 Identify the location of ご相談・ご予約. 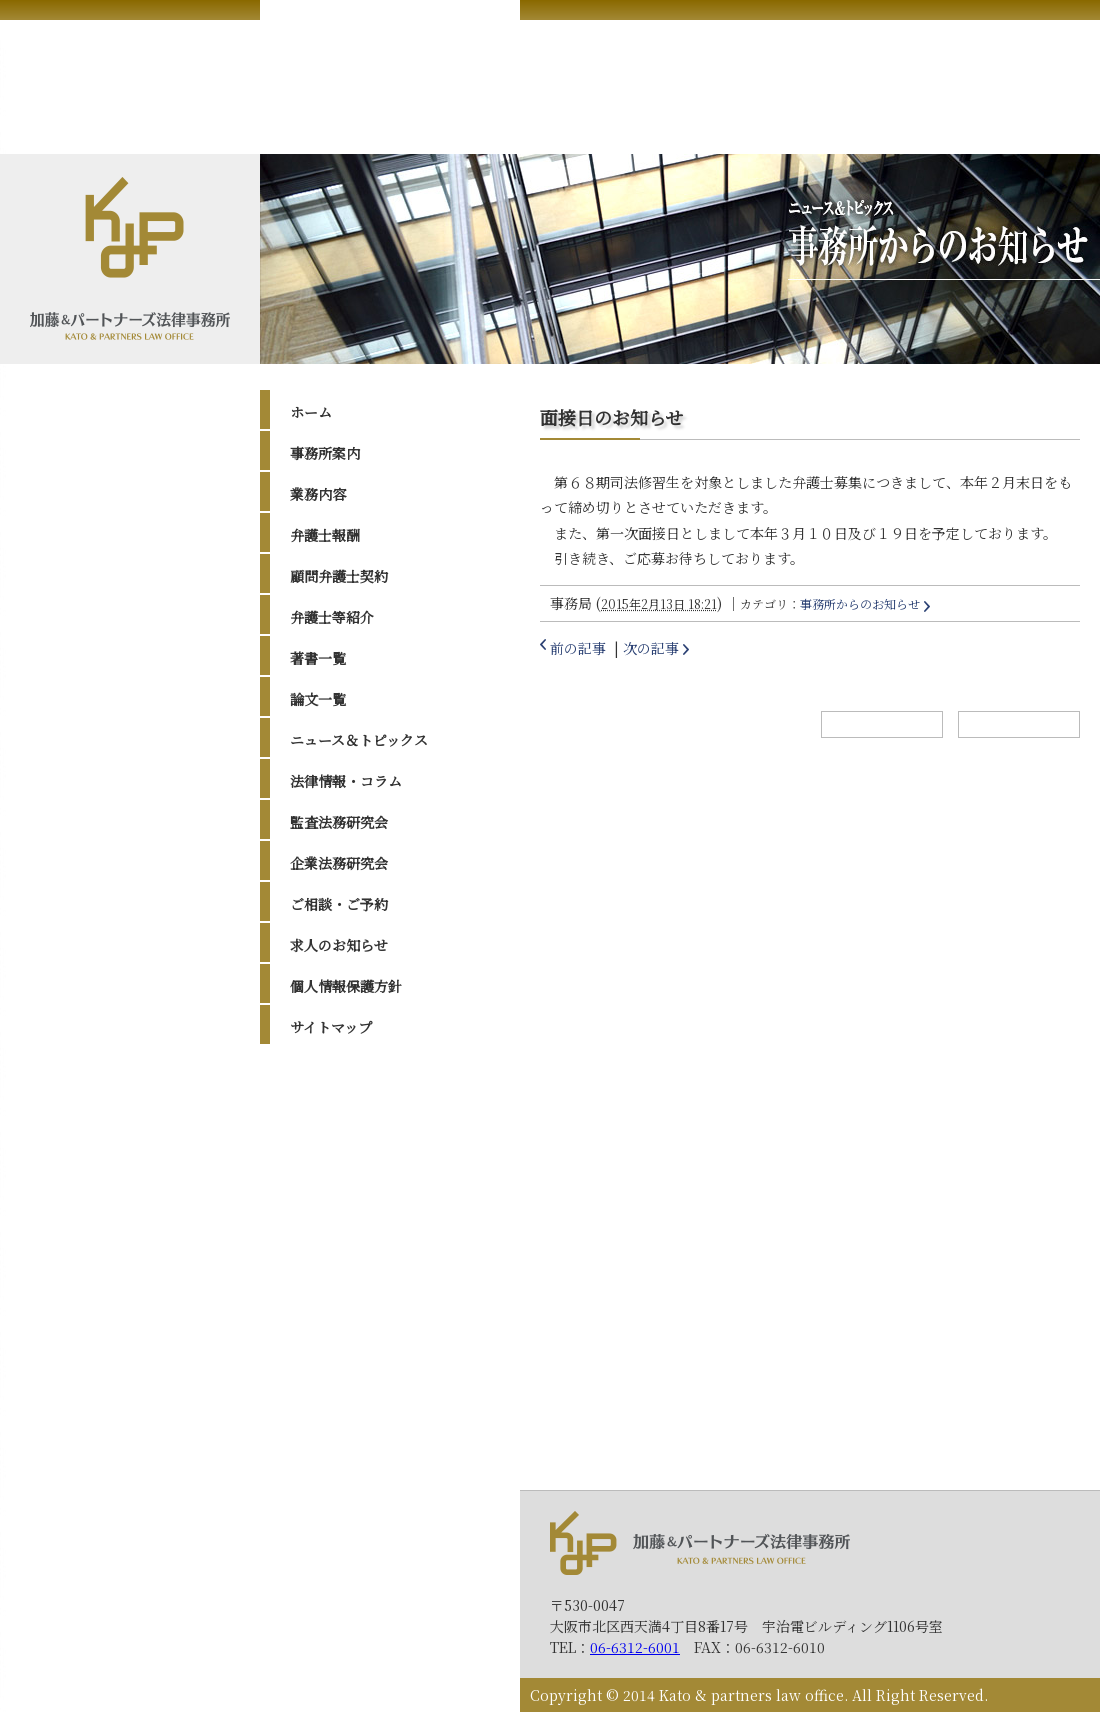
(339, 904).